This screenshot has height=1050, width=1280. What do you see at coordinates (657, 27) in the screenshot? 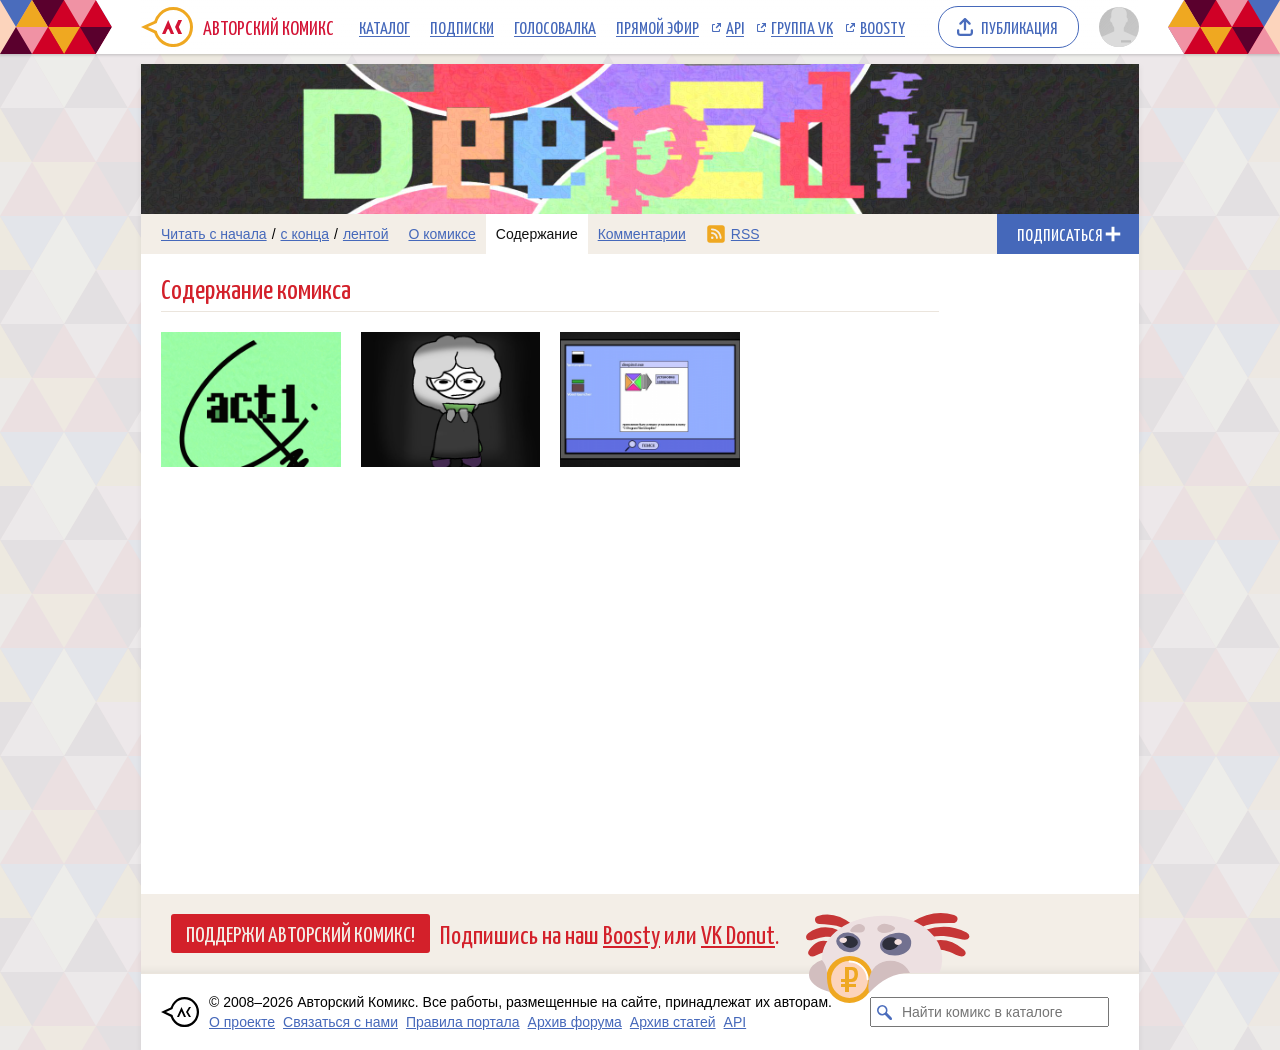
I see `Прямой эфир` at bounding box center [657, 27].